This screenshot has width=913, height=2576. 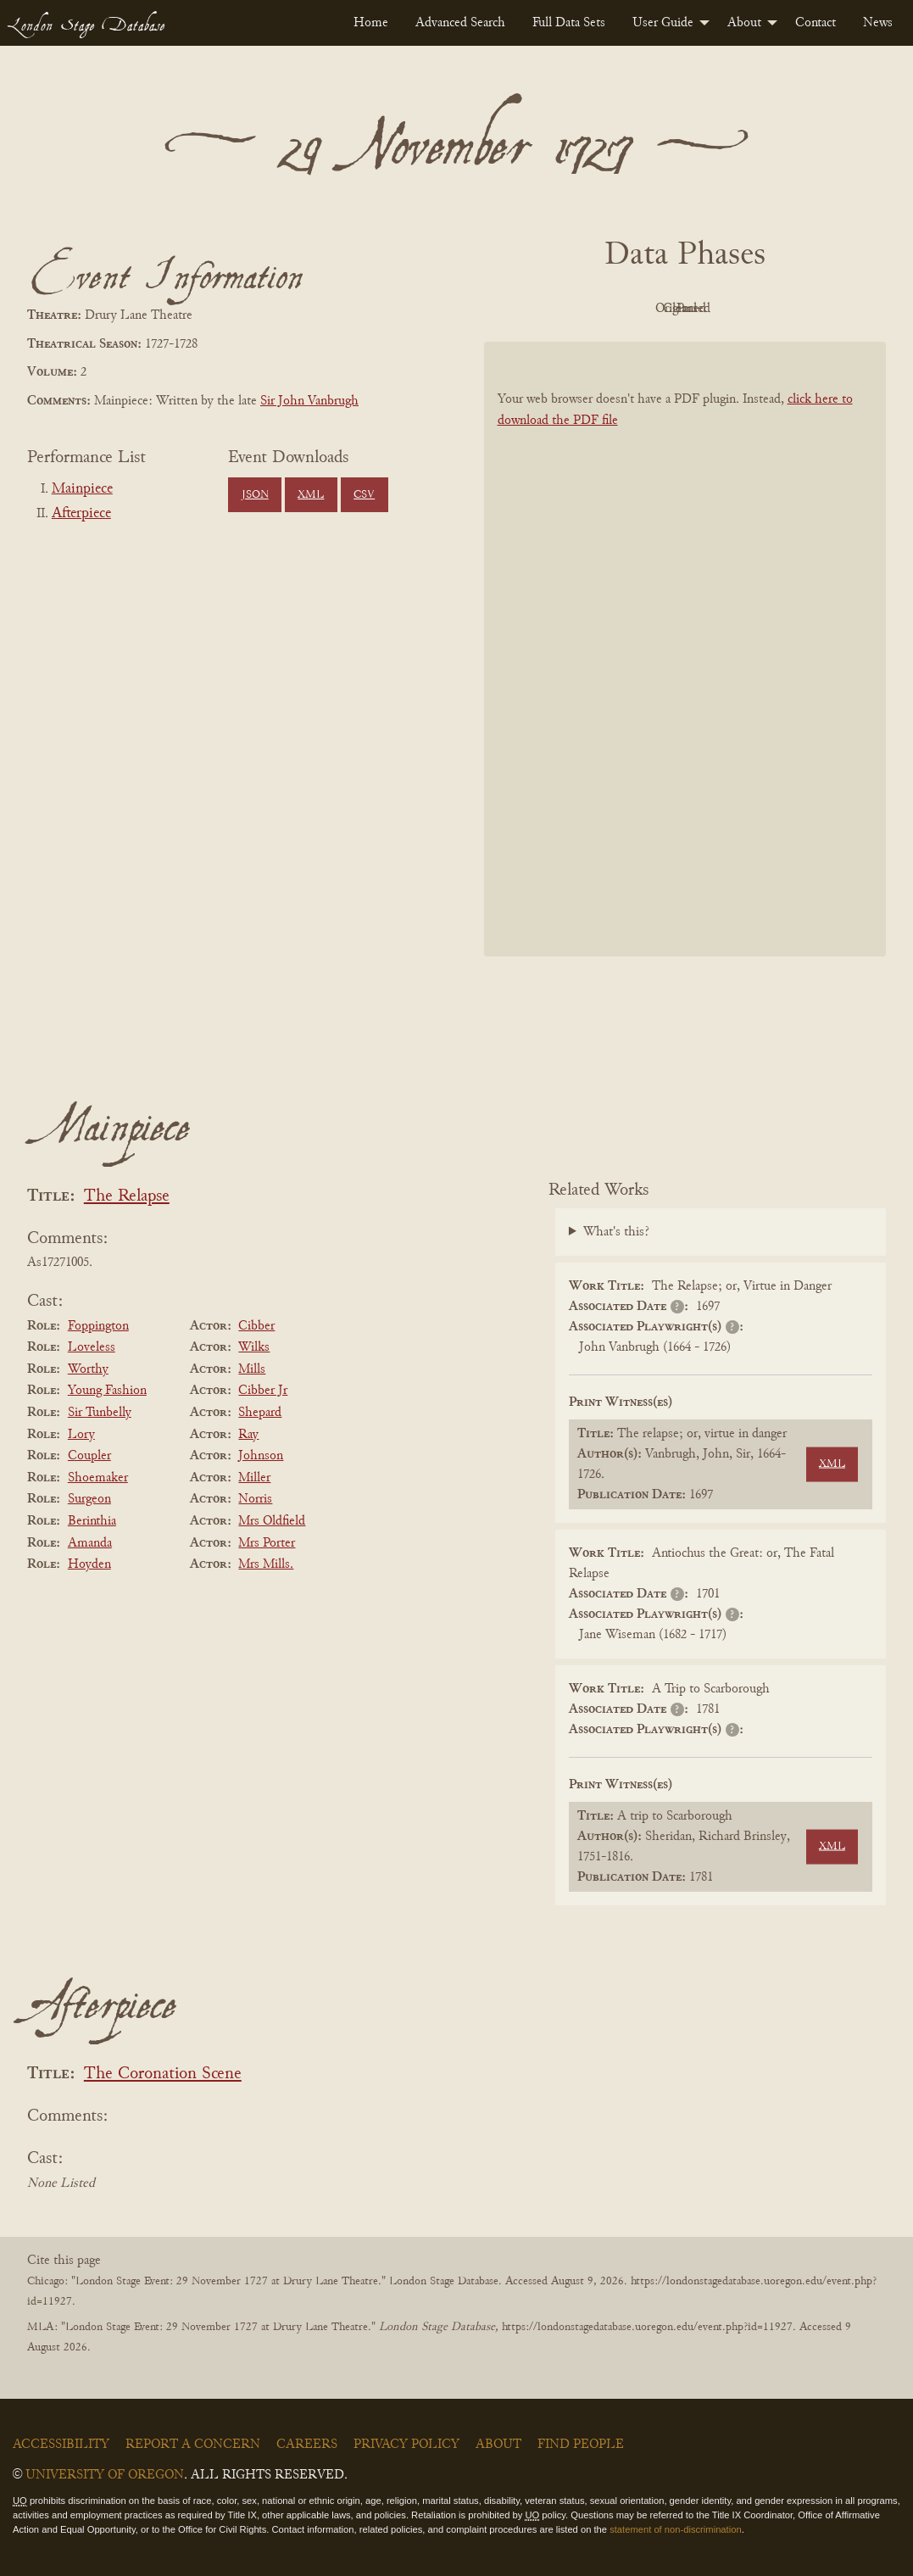 I want to click on CSV, so click(x=364, y=495).